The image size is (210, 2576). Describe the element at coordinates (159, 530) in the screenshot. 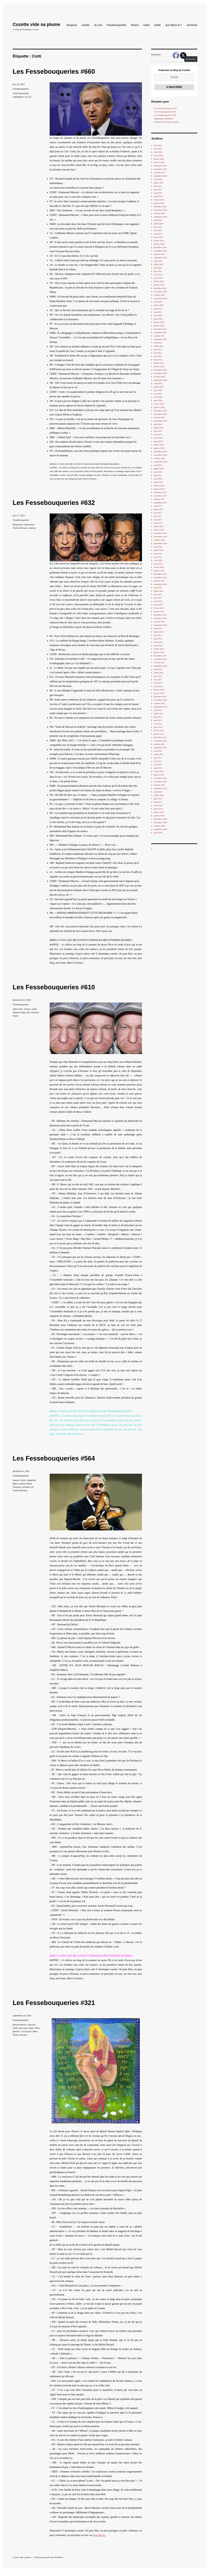

I see `janvier 2017` at that location.